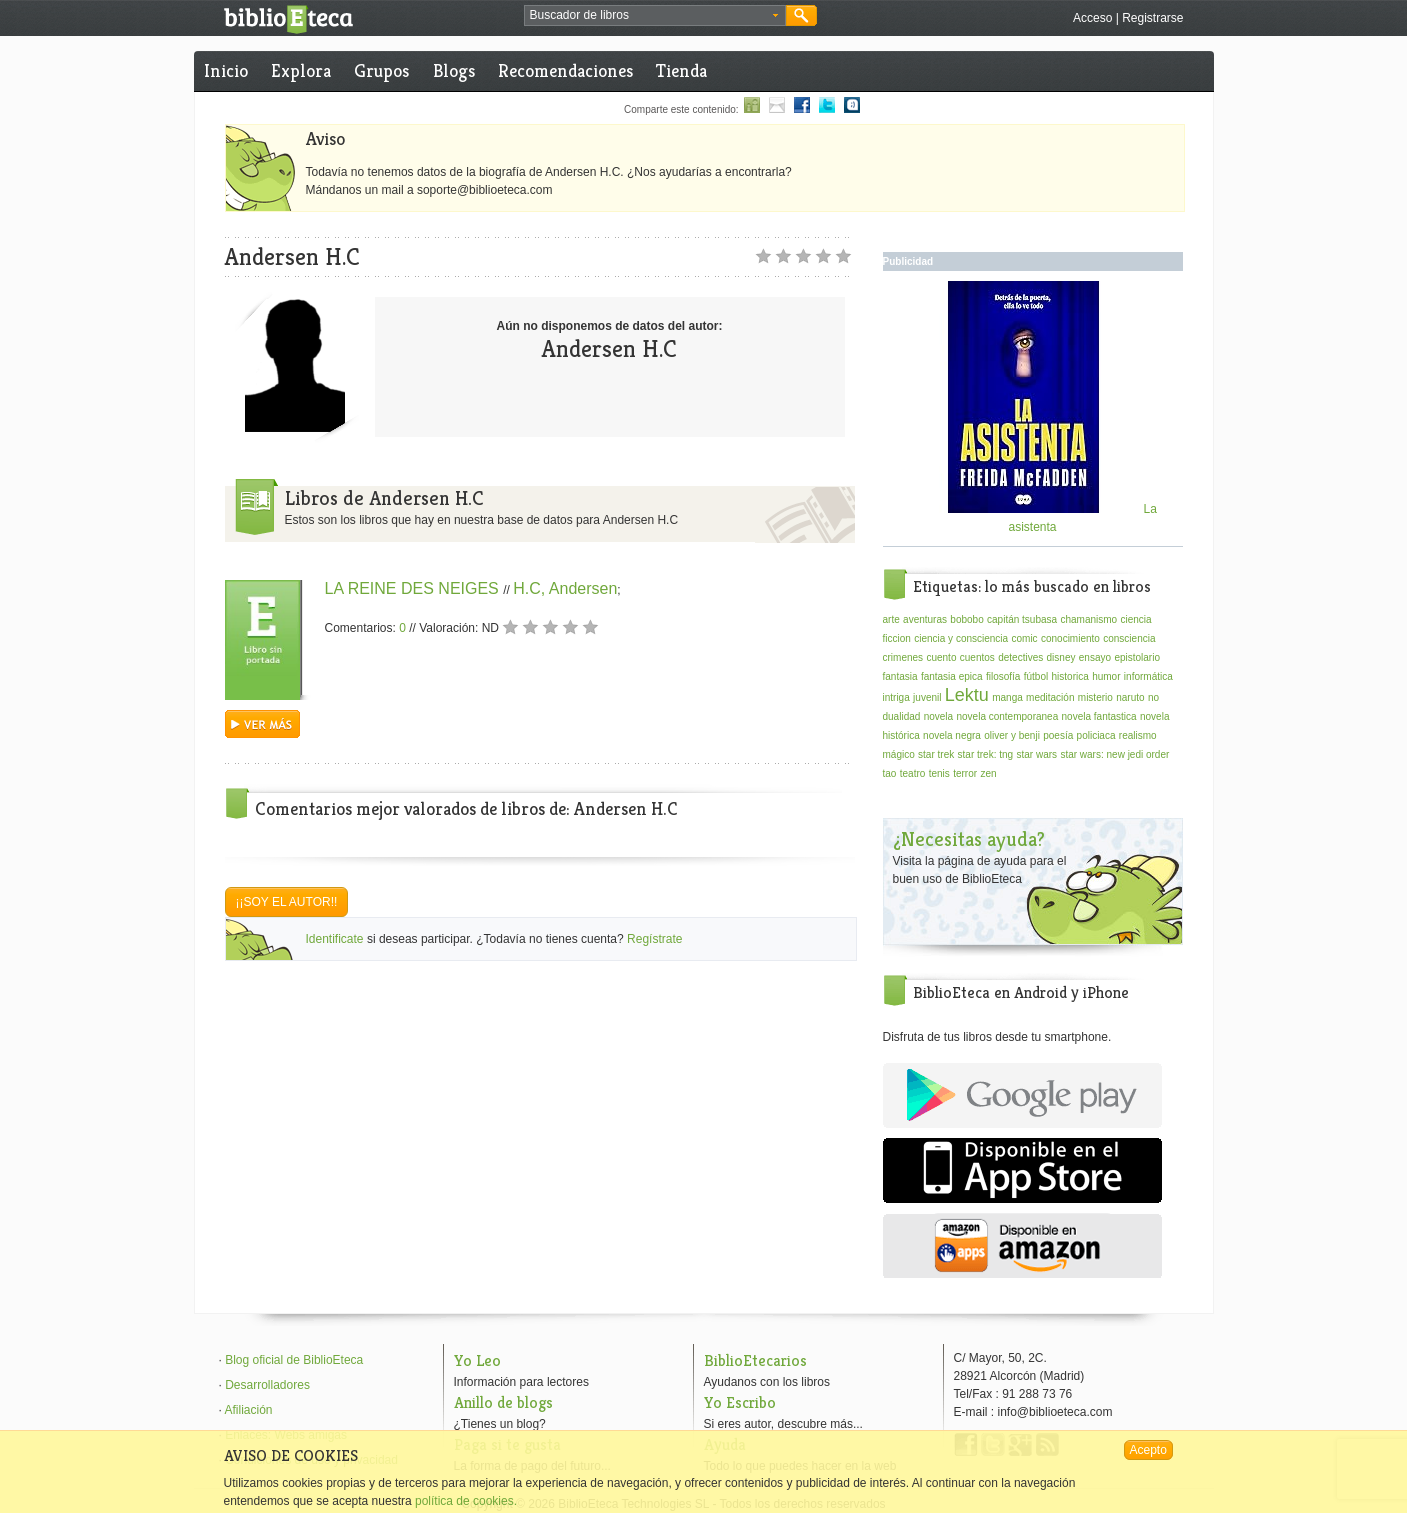 The height and width of the screenshot is (1513, 1407). What do you see at coordinates (925, 619) in the screenshot?
I see `aventuras` at bounding box center [925, 619].